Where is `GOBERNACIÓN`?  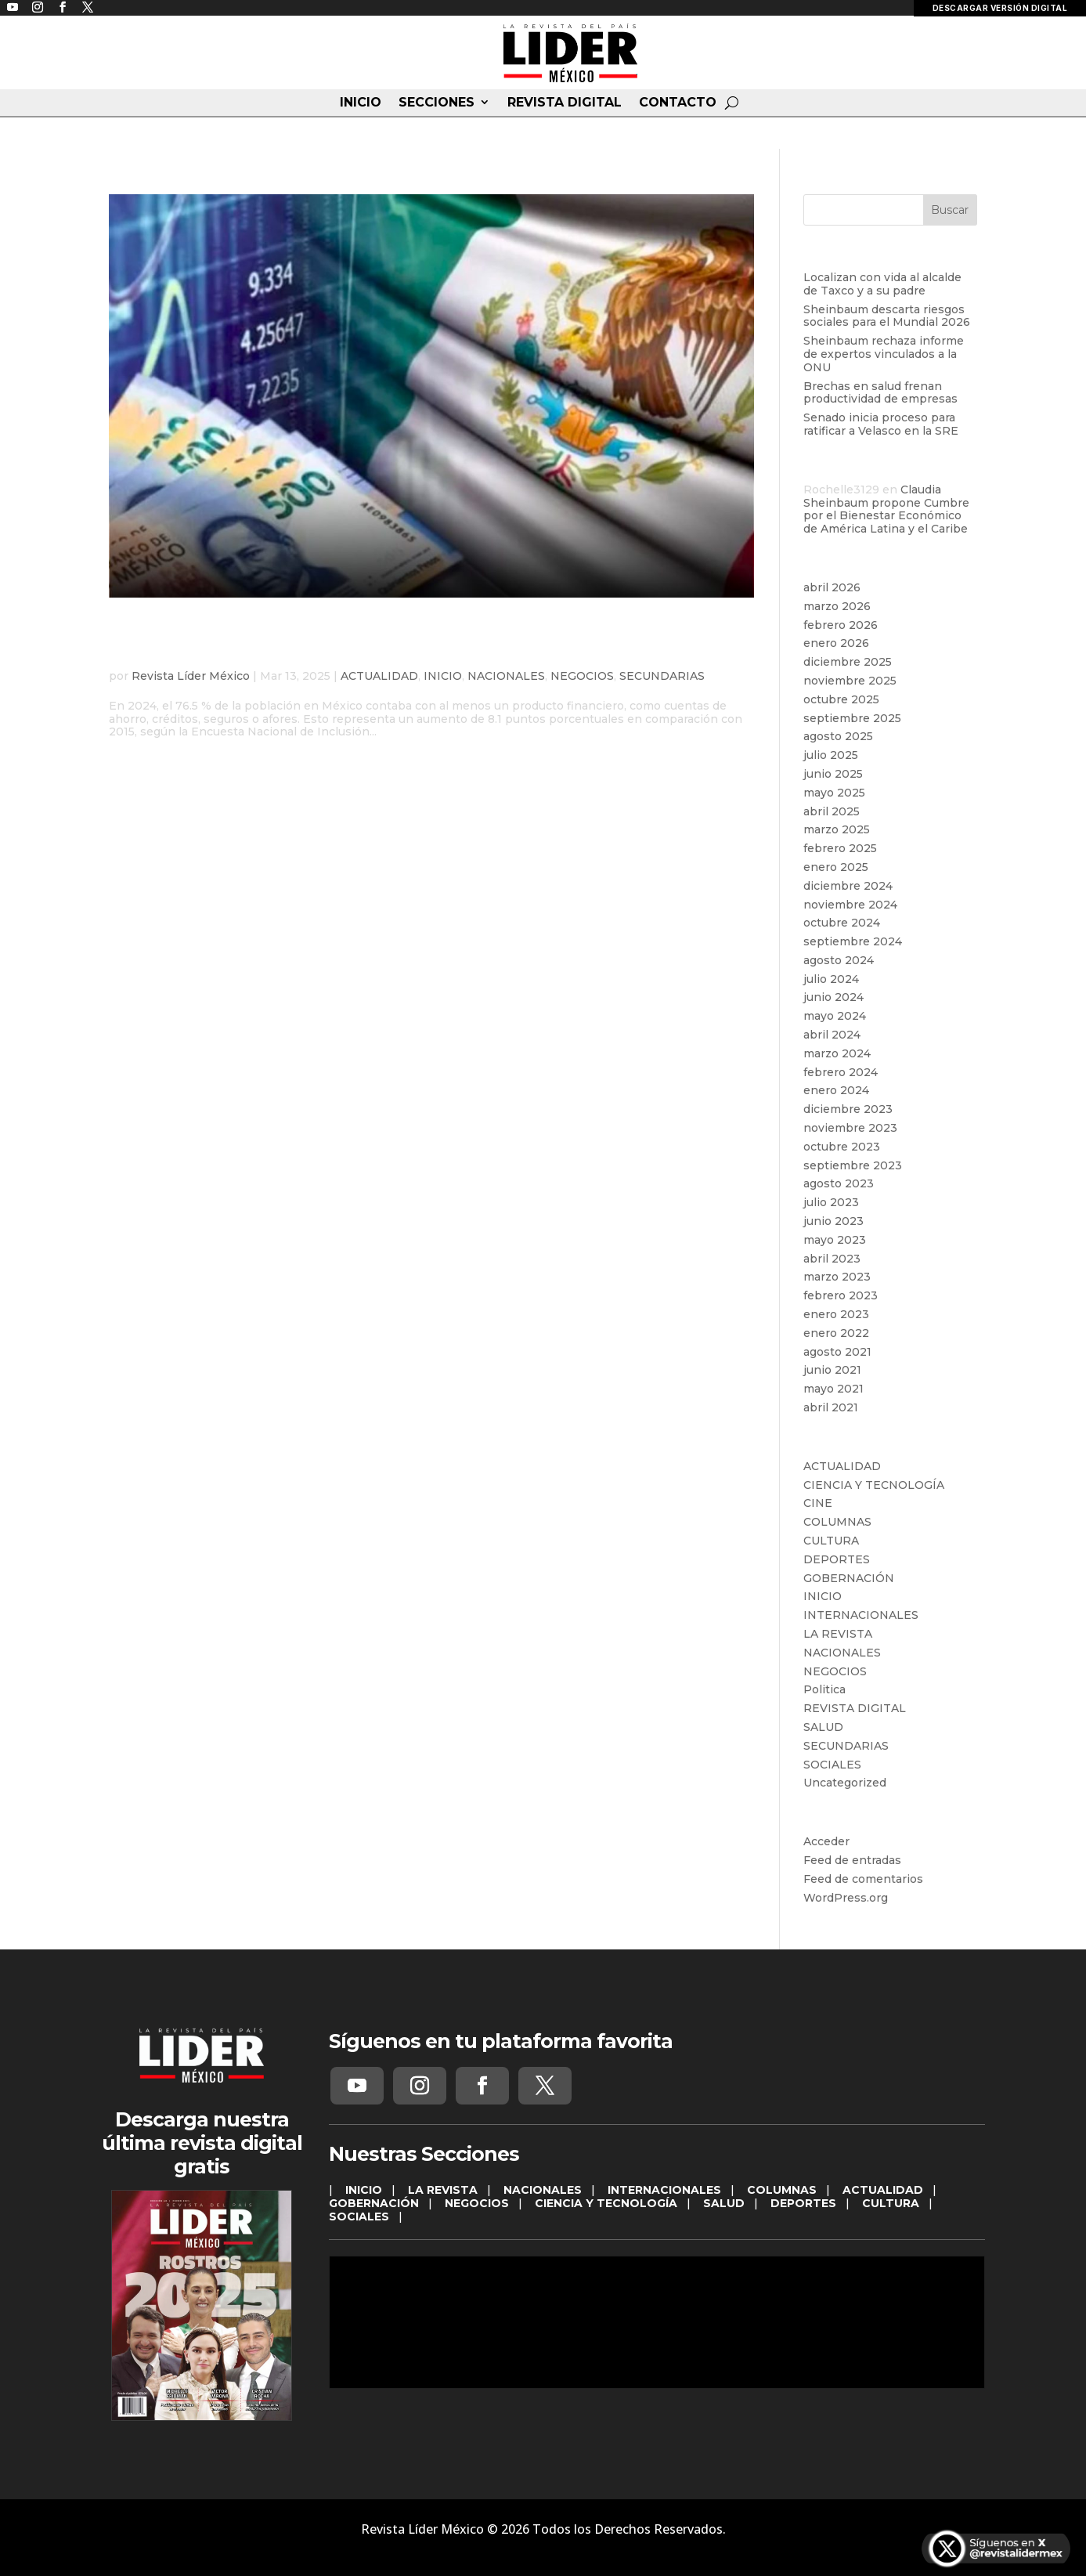 GOBERNACIÓN is located at coordinates (848, 1578).